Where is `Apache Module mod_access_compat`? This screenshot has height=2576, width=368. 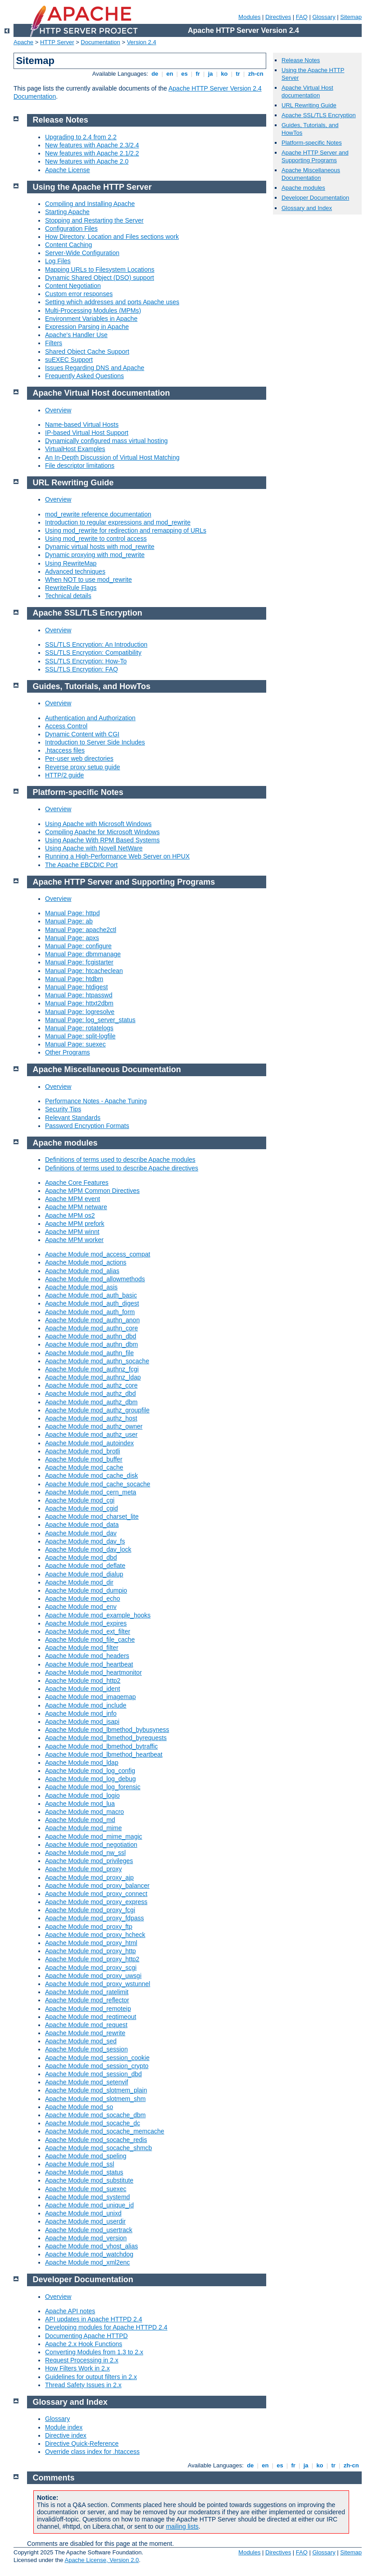
Apache Module mod_access_compat is located at coordinates (97, 1254).